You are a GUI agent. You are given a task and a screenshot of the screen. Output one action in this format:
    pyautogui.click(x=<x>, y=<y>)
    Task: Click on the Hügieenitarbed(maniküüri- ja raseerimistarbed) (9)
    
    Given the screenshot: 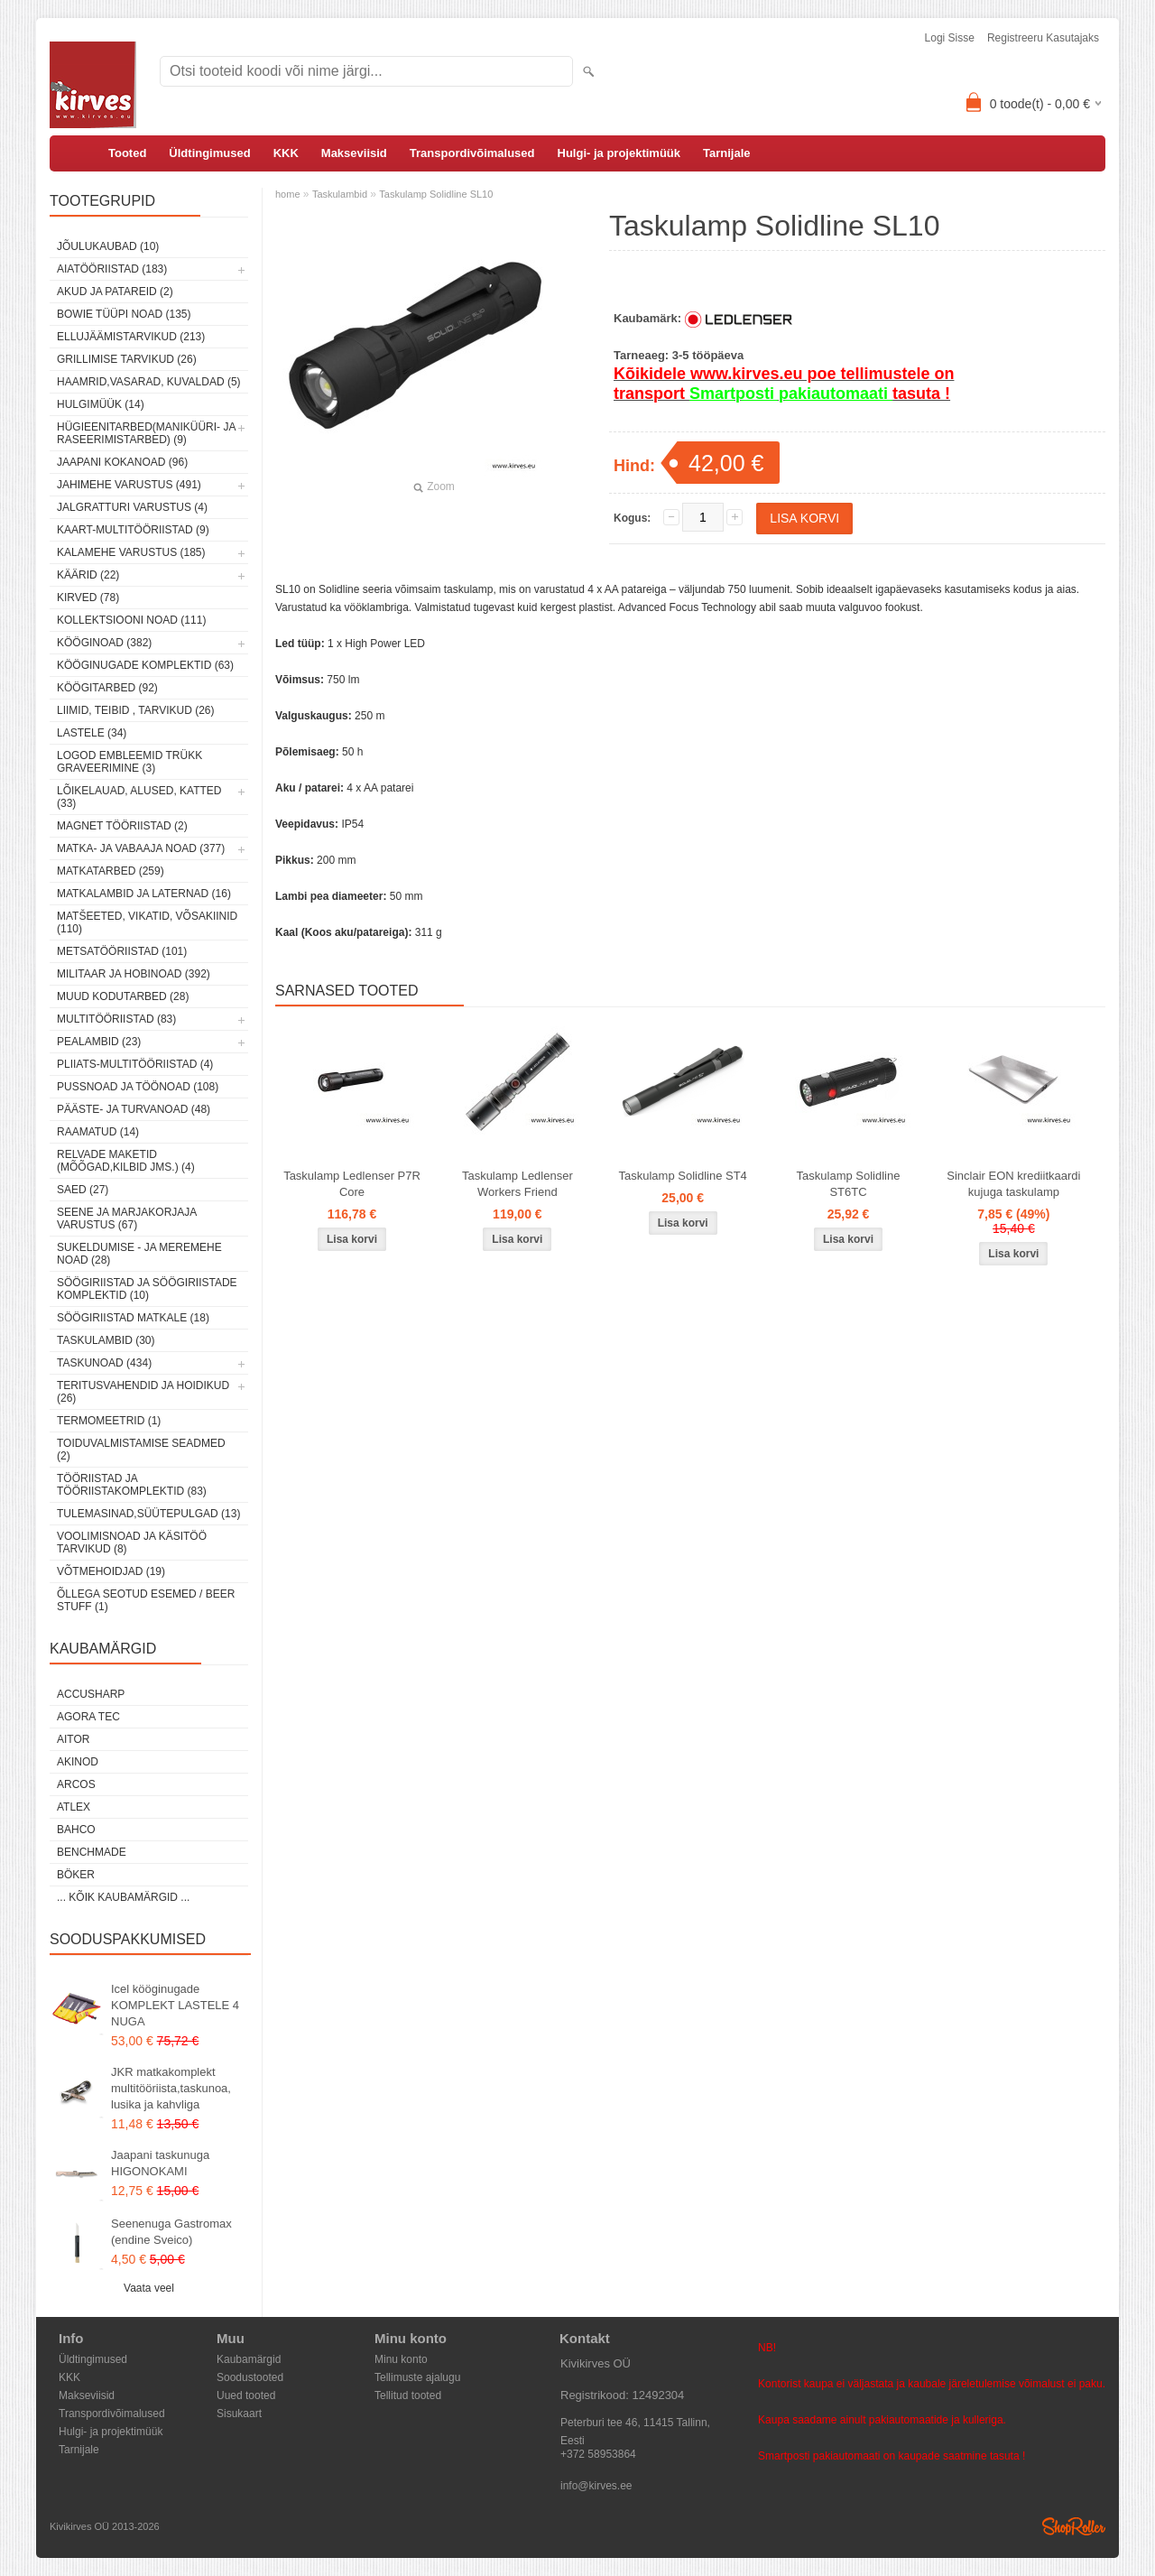 What is the action you would take?
    pyautogui.click(x=146, y=433)
    